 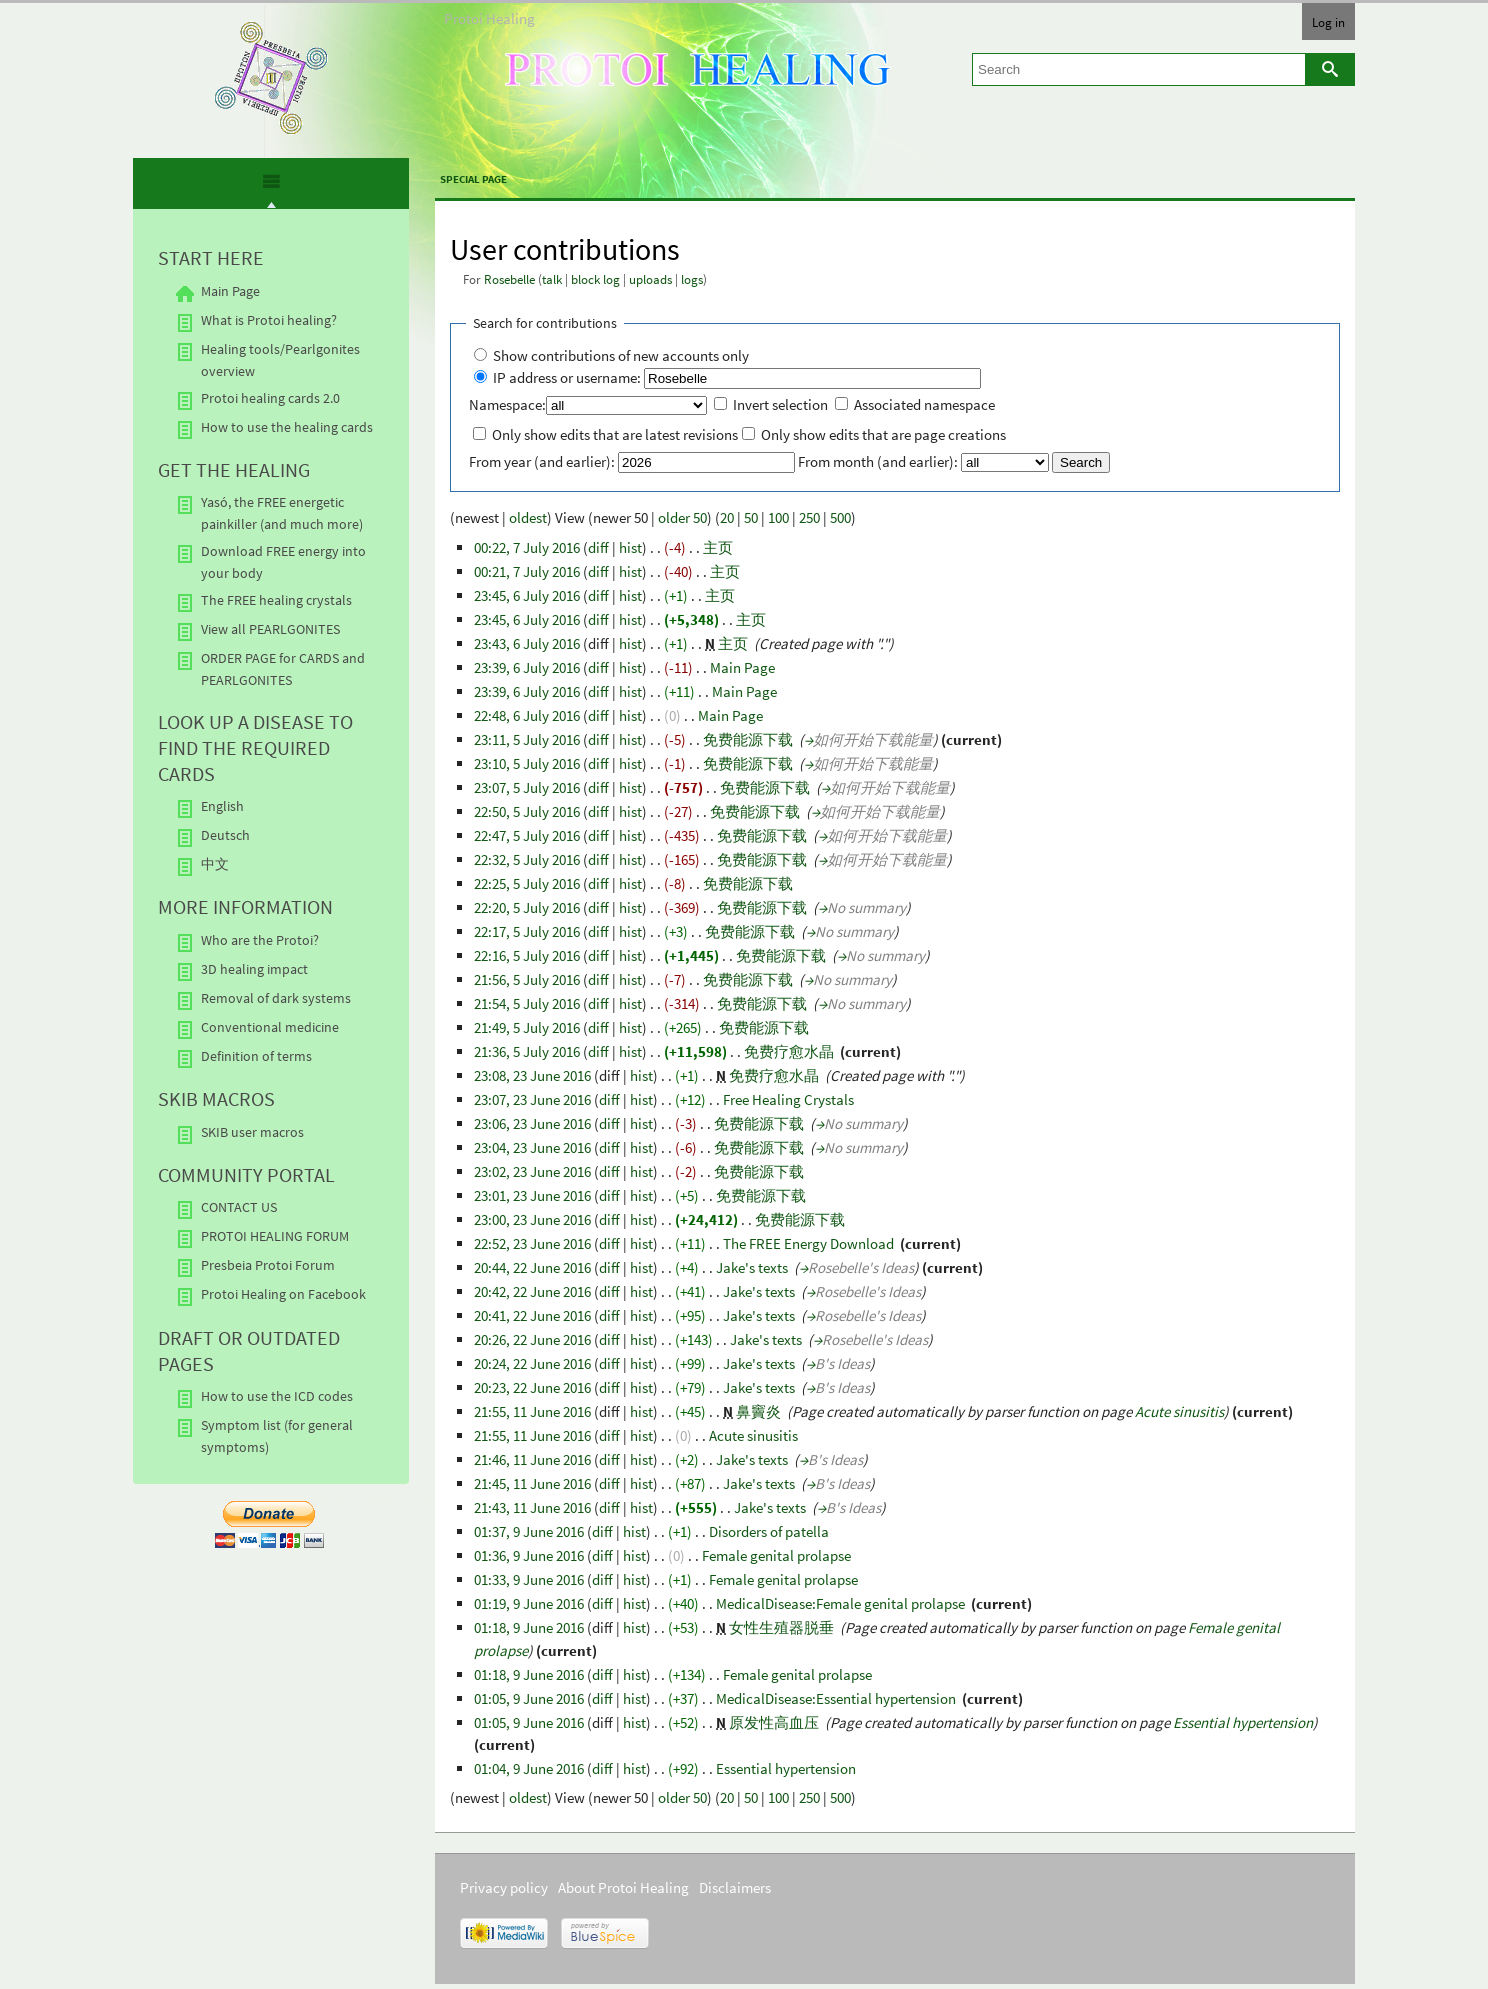 What do you see at coordinates (532, 1219) in the screenshot?
I see `23:00, 23 June 2016` at bounding box center [532, 1219].